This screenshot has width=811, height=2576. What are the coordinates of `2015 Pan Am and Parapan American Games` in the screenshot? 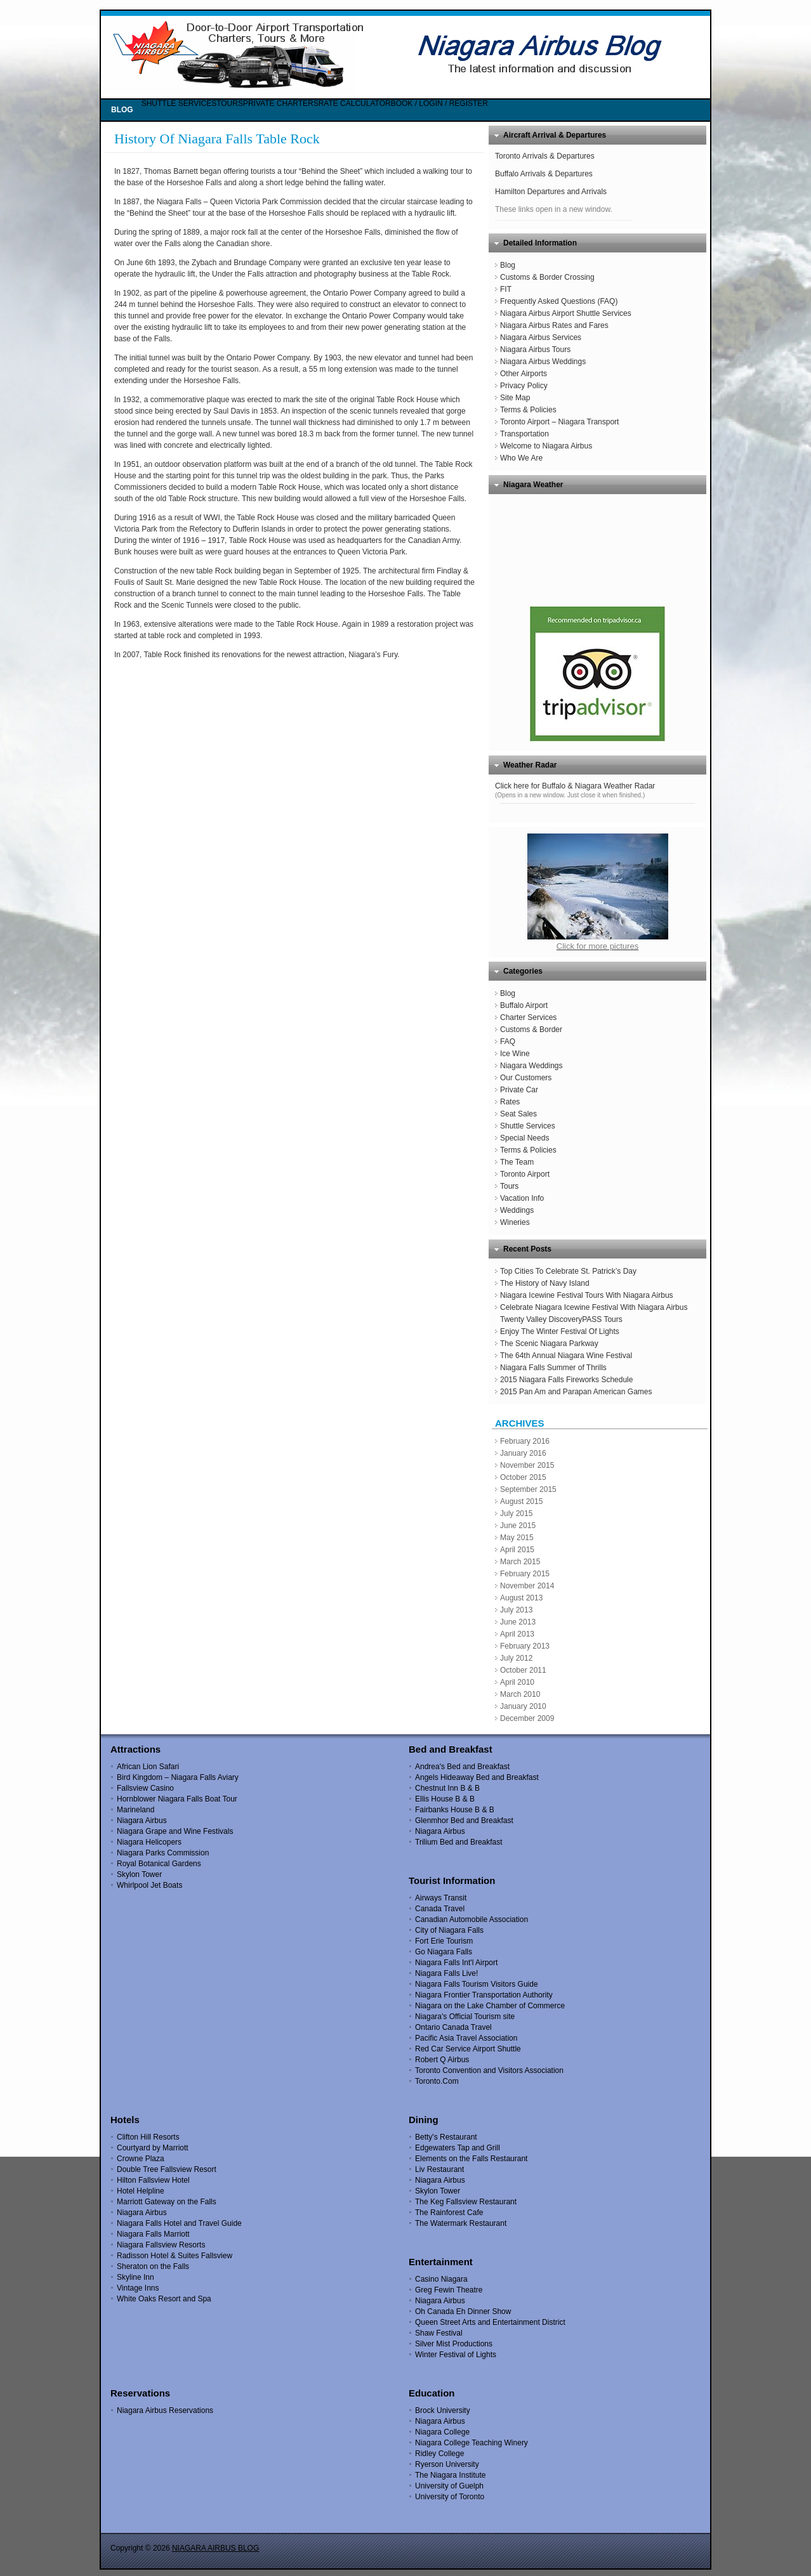 It's located at (576, 1391).